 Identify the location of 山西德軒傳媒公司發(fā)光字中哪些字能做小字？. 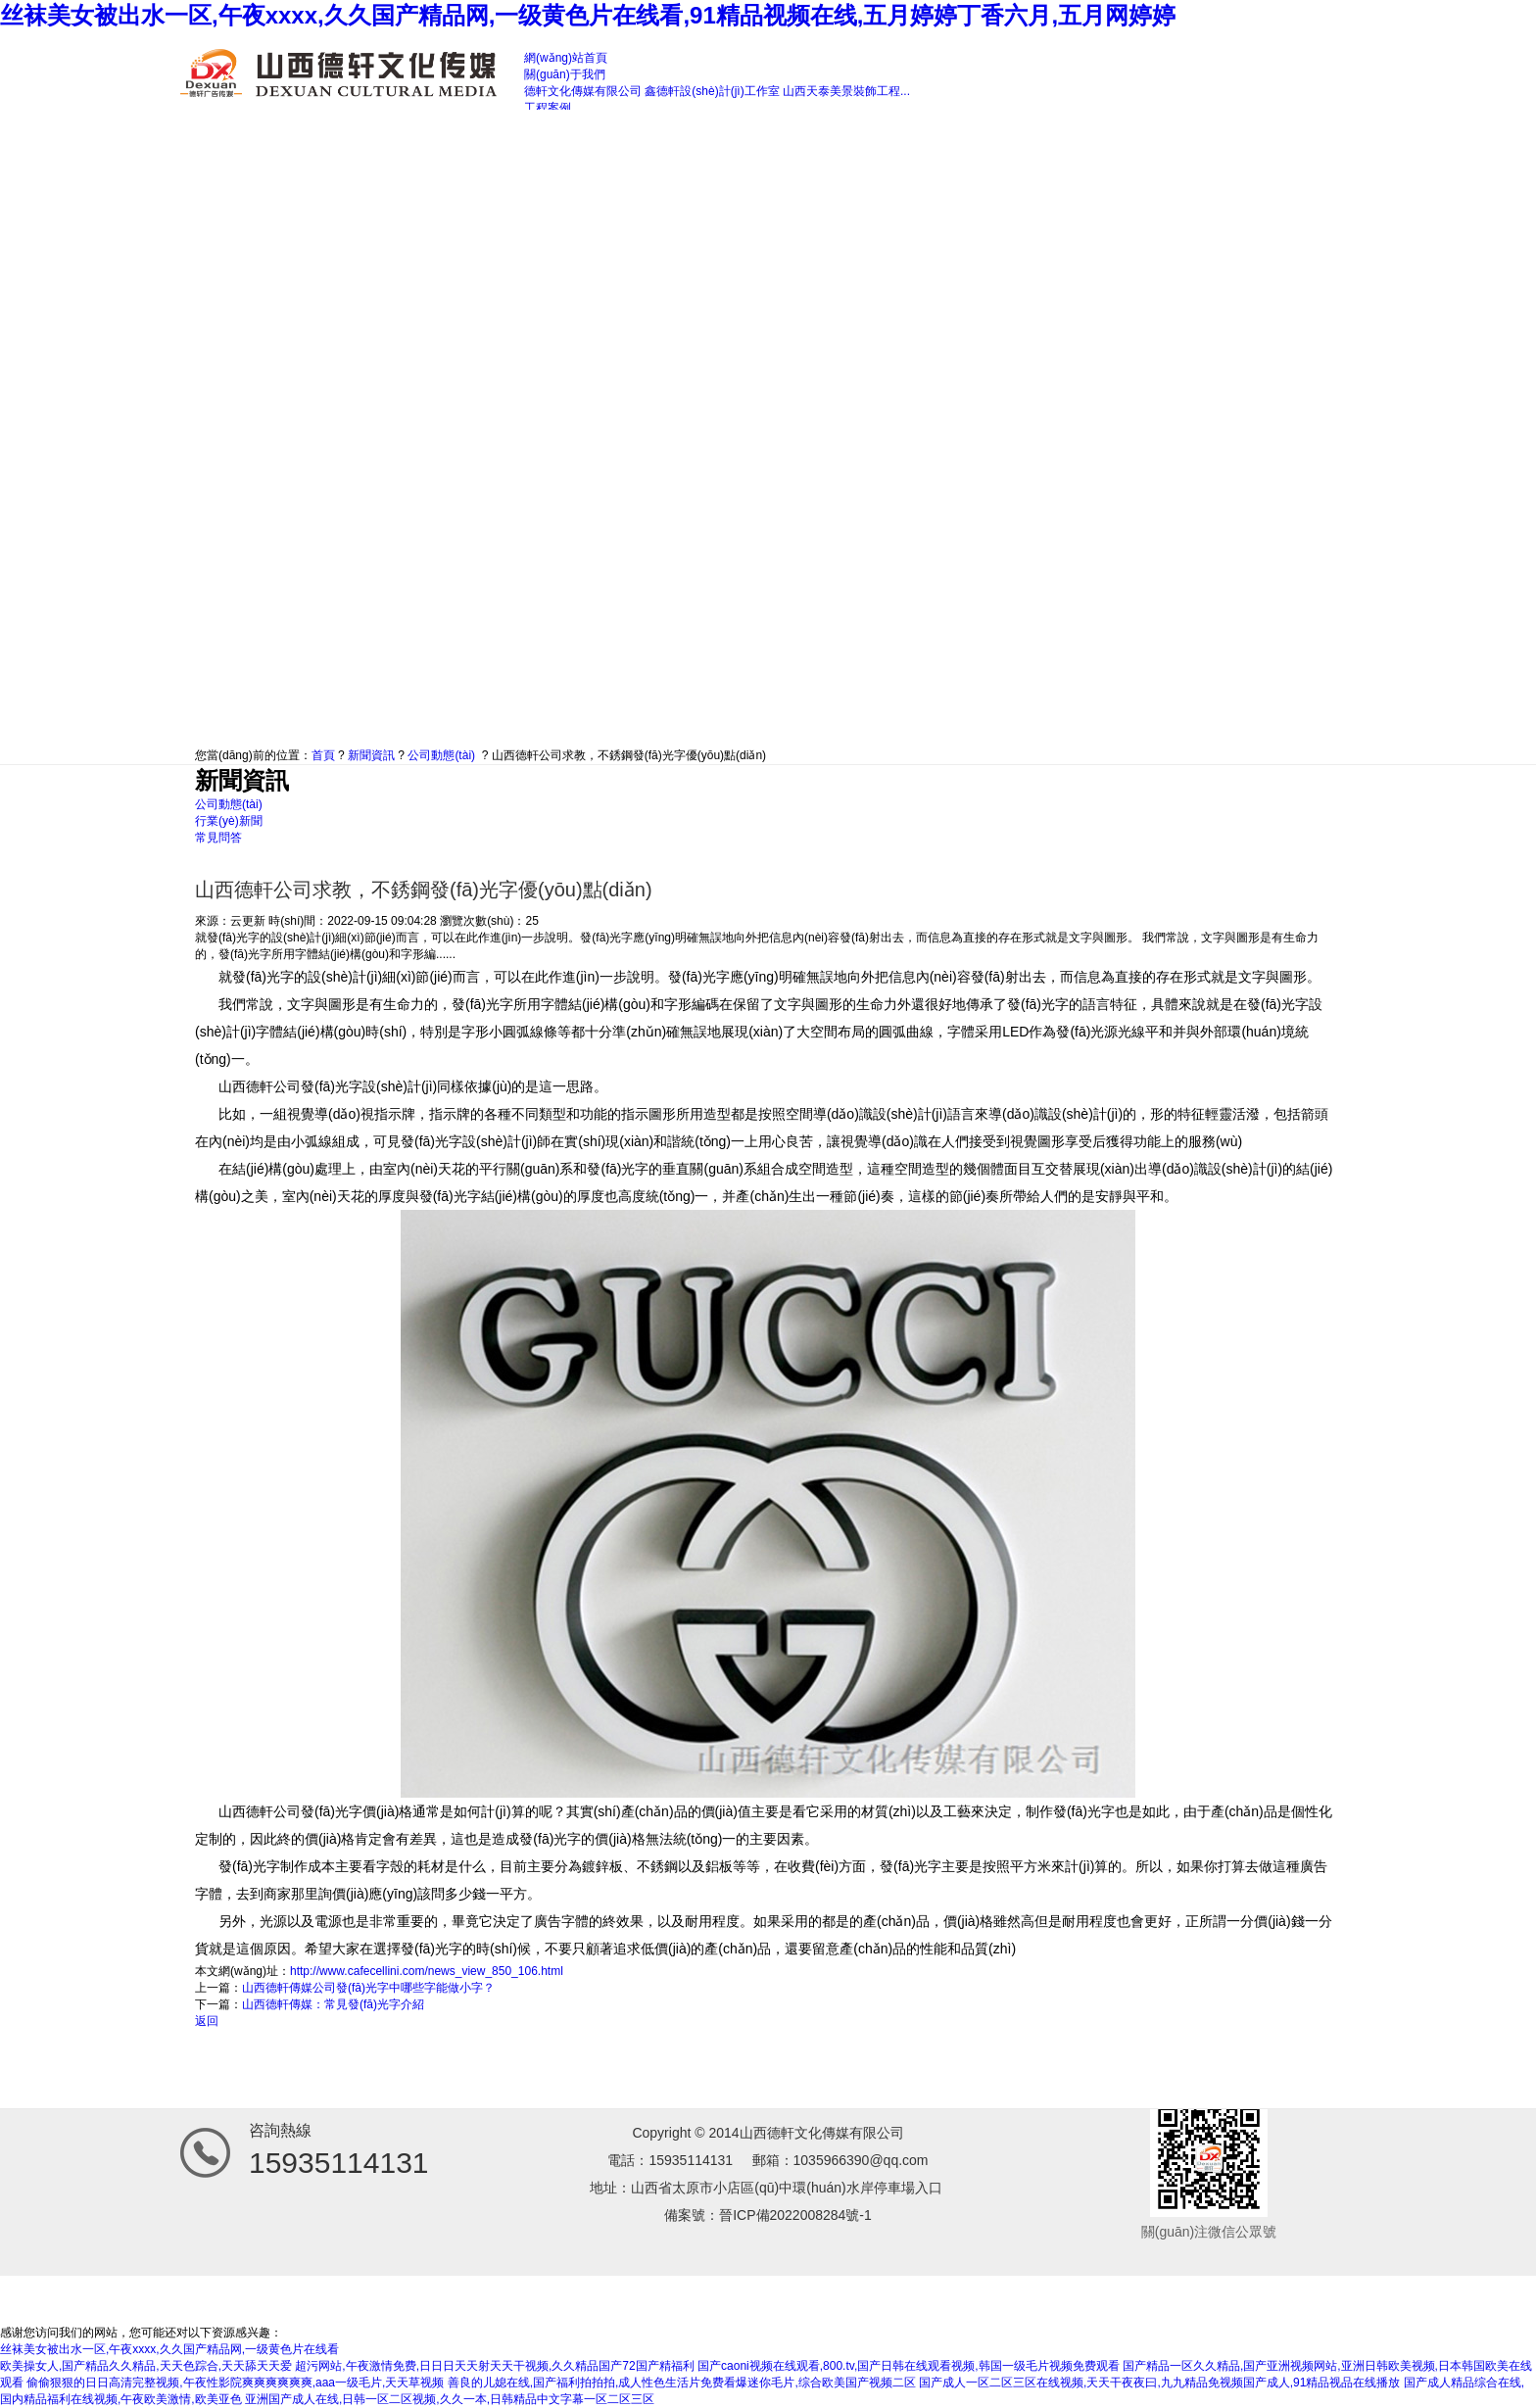
(368, 1988).